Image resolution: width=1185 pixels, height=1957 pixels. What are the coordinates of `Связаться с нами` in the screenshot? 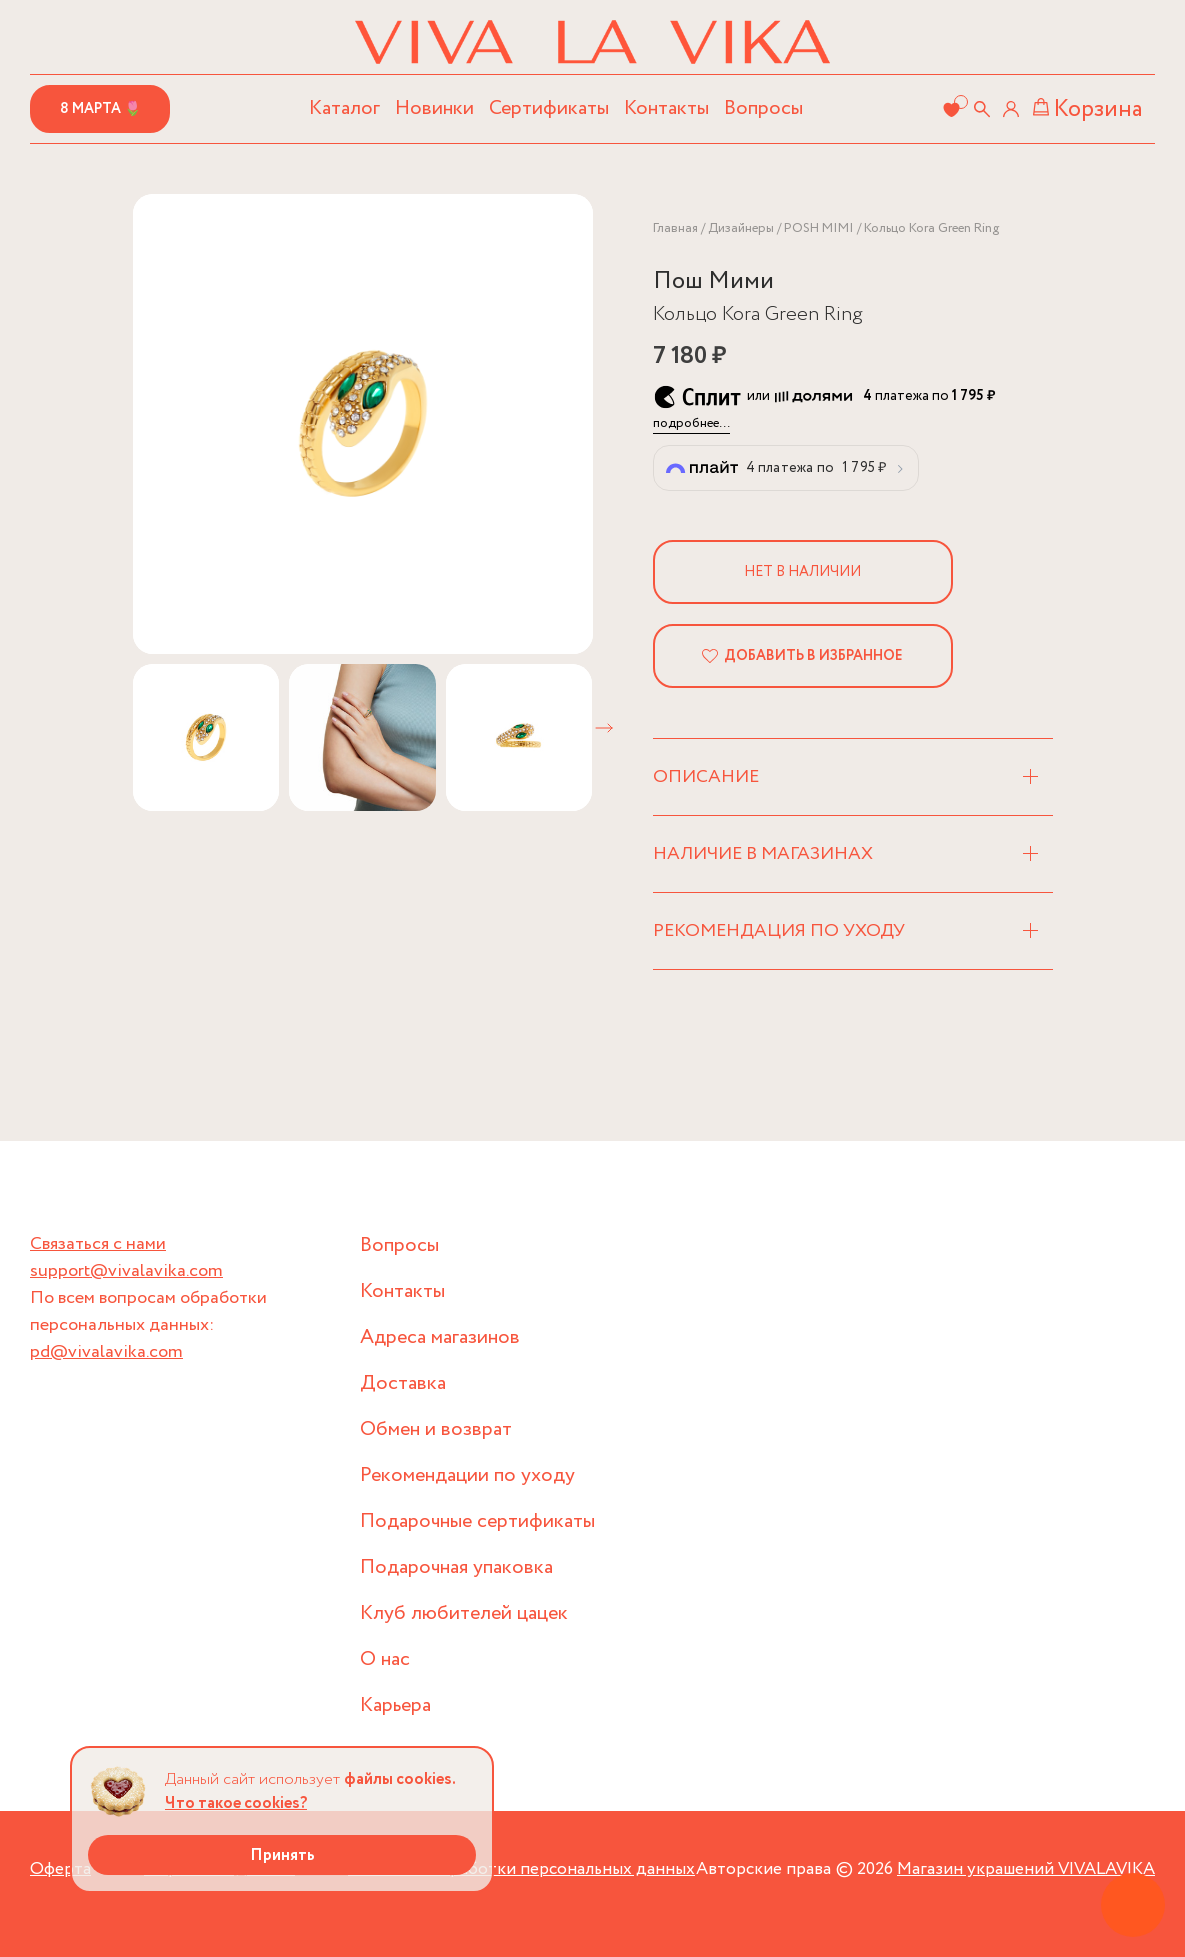 It's located at (98, 1244).